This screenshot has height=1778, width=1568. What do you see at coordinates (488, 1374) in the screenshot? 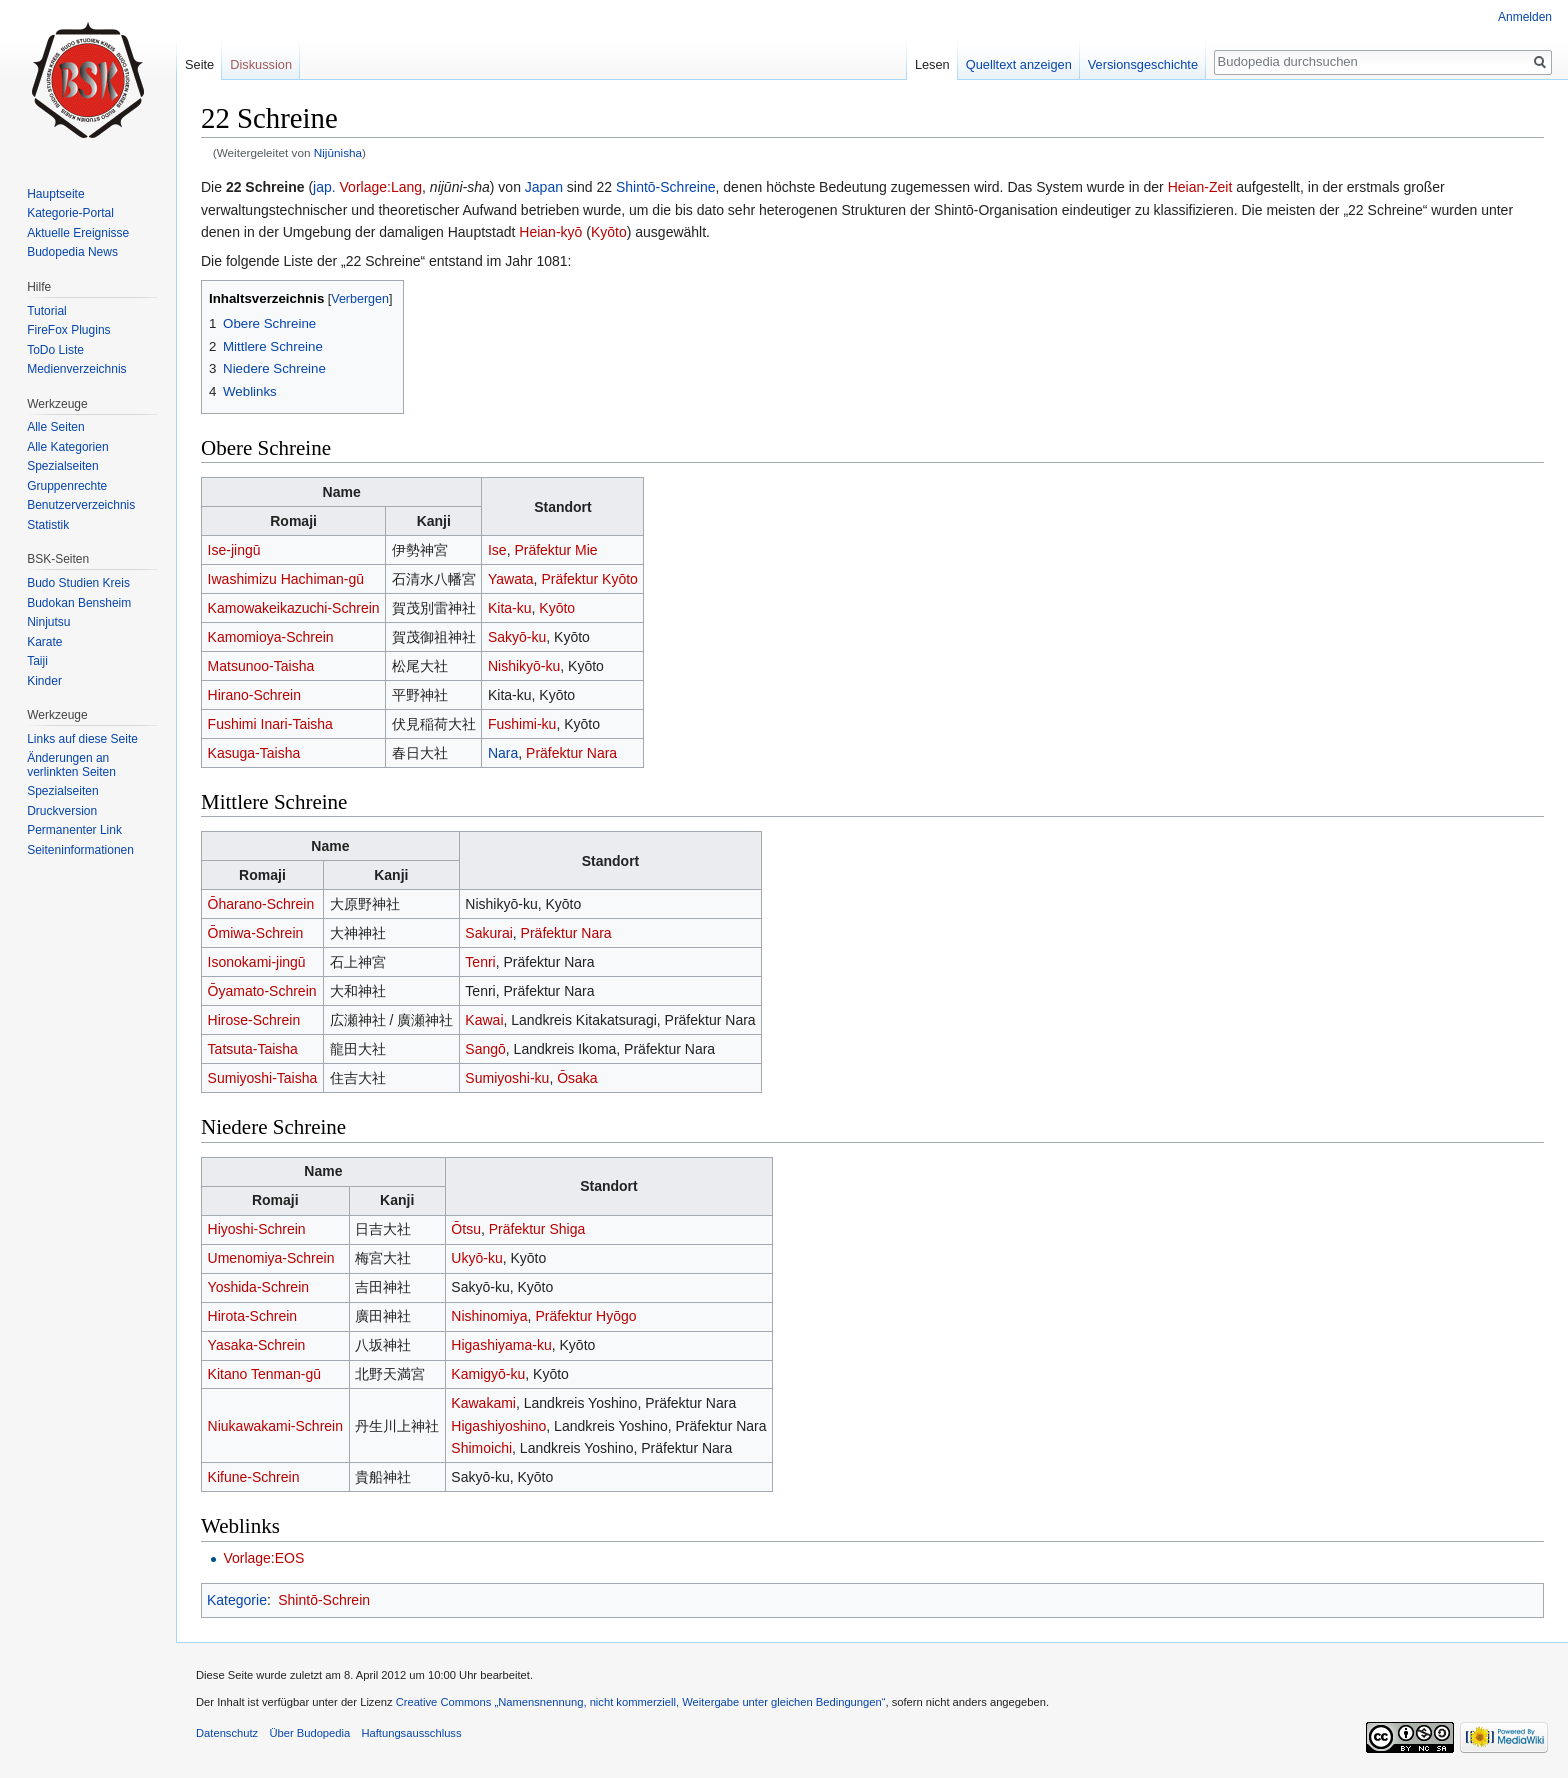
I see `Kamigyō-ku` at bounding box center [488, 1374].